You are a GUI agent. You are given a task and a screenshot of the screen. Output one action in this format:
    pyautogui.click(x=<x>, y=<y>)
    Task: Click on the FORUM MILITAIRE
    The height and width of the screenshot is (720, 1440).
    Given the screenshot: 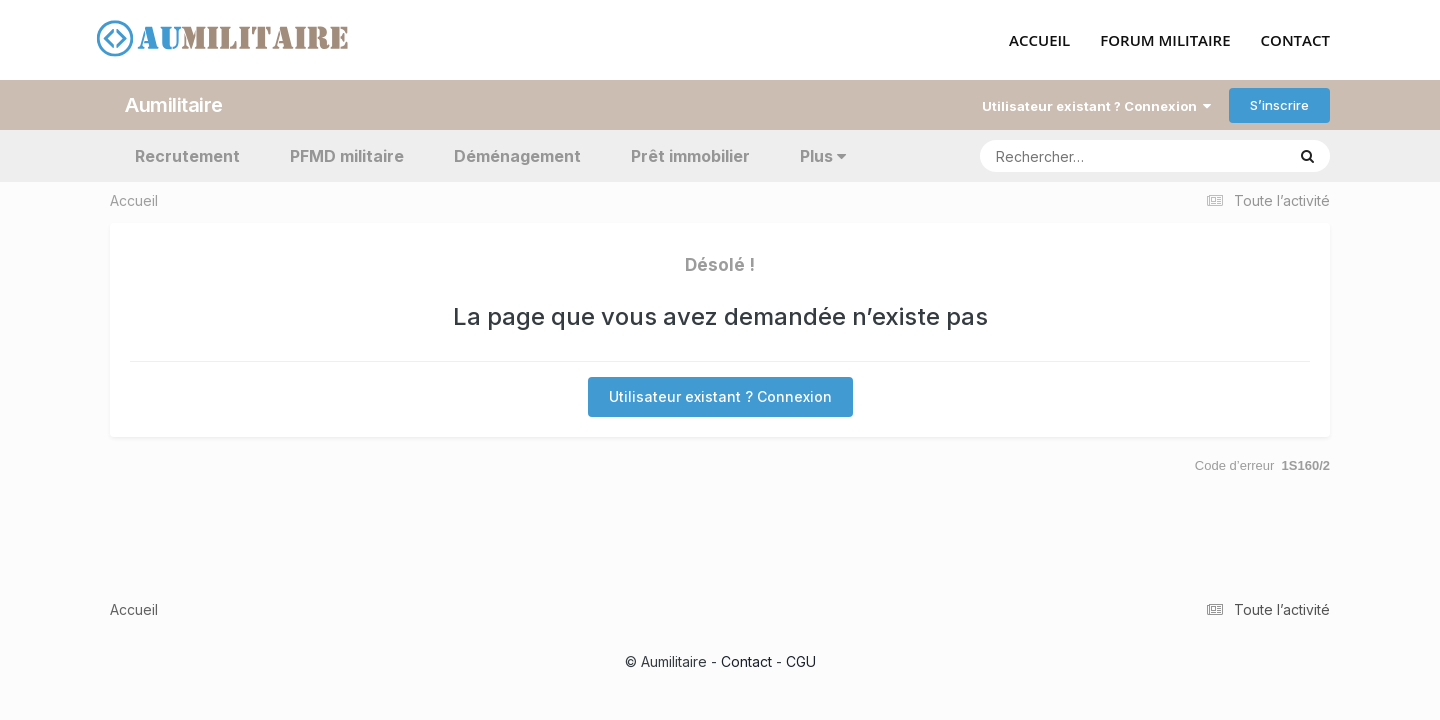 What is the action you would take?
    pyautogui.click(x=1165, y=41)
    